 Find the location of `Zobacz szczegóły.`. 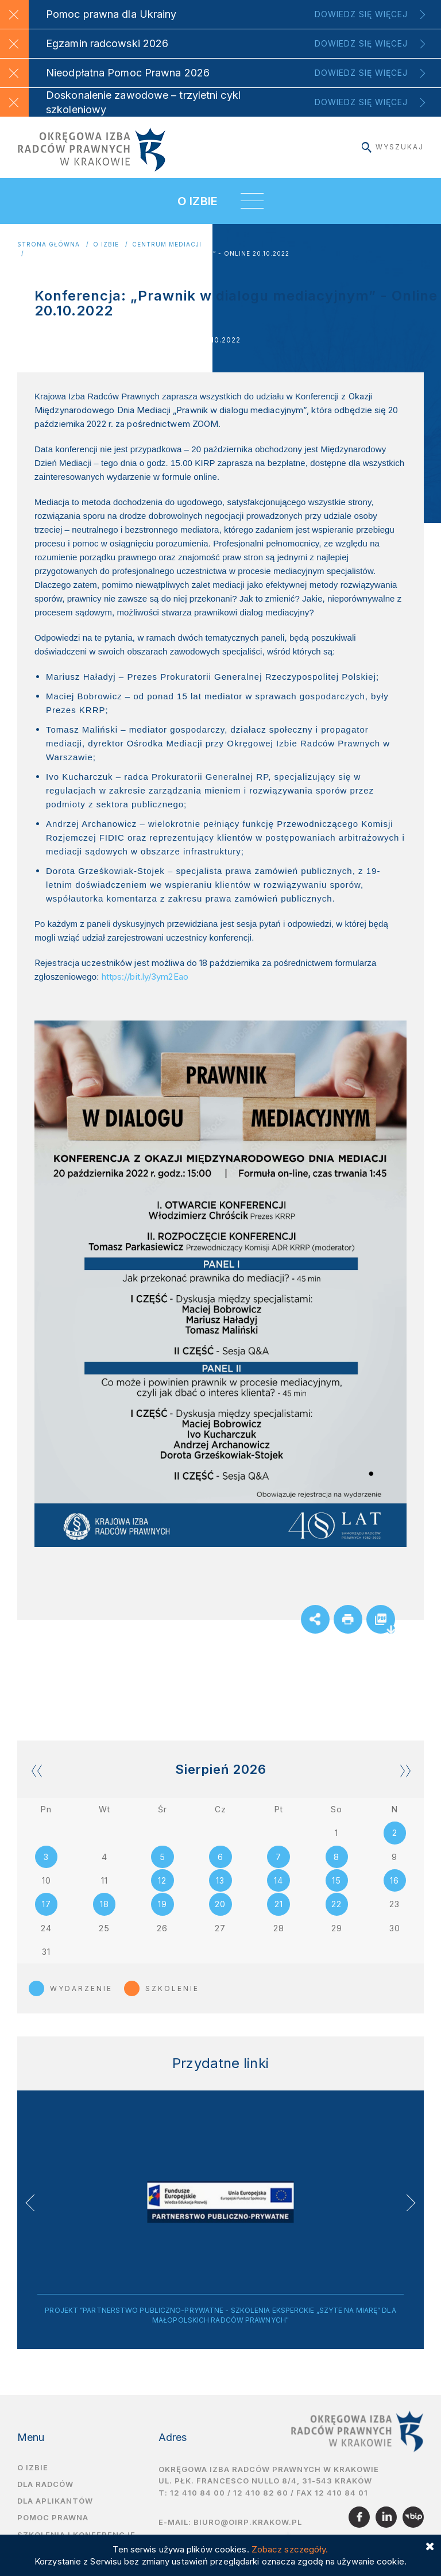

Zobacz szczegóły. is located at coordinates (290, 2549).